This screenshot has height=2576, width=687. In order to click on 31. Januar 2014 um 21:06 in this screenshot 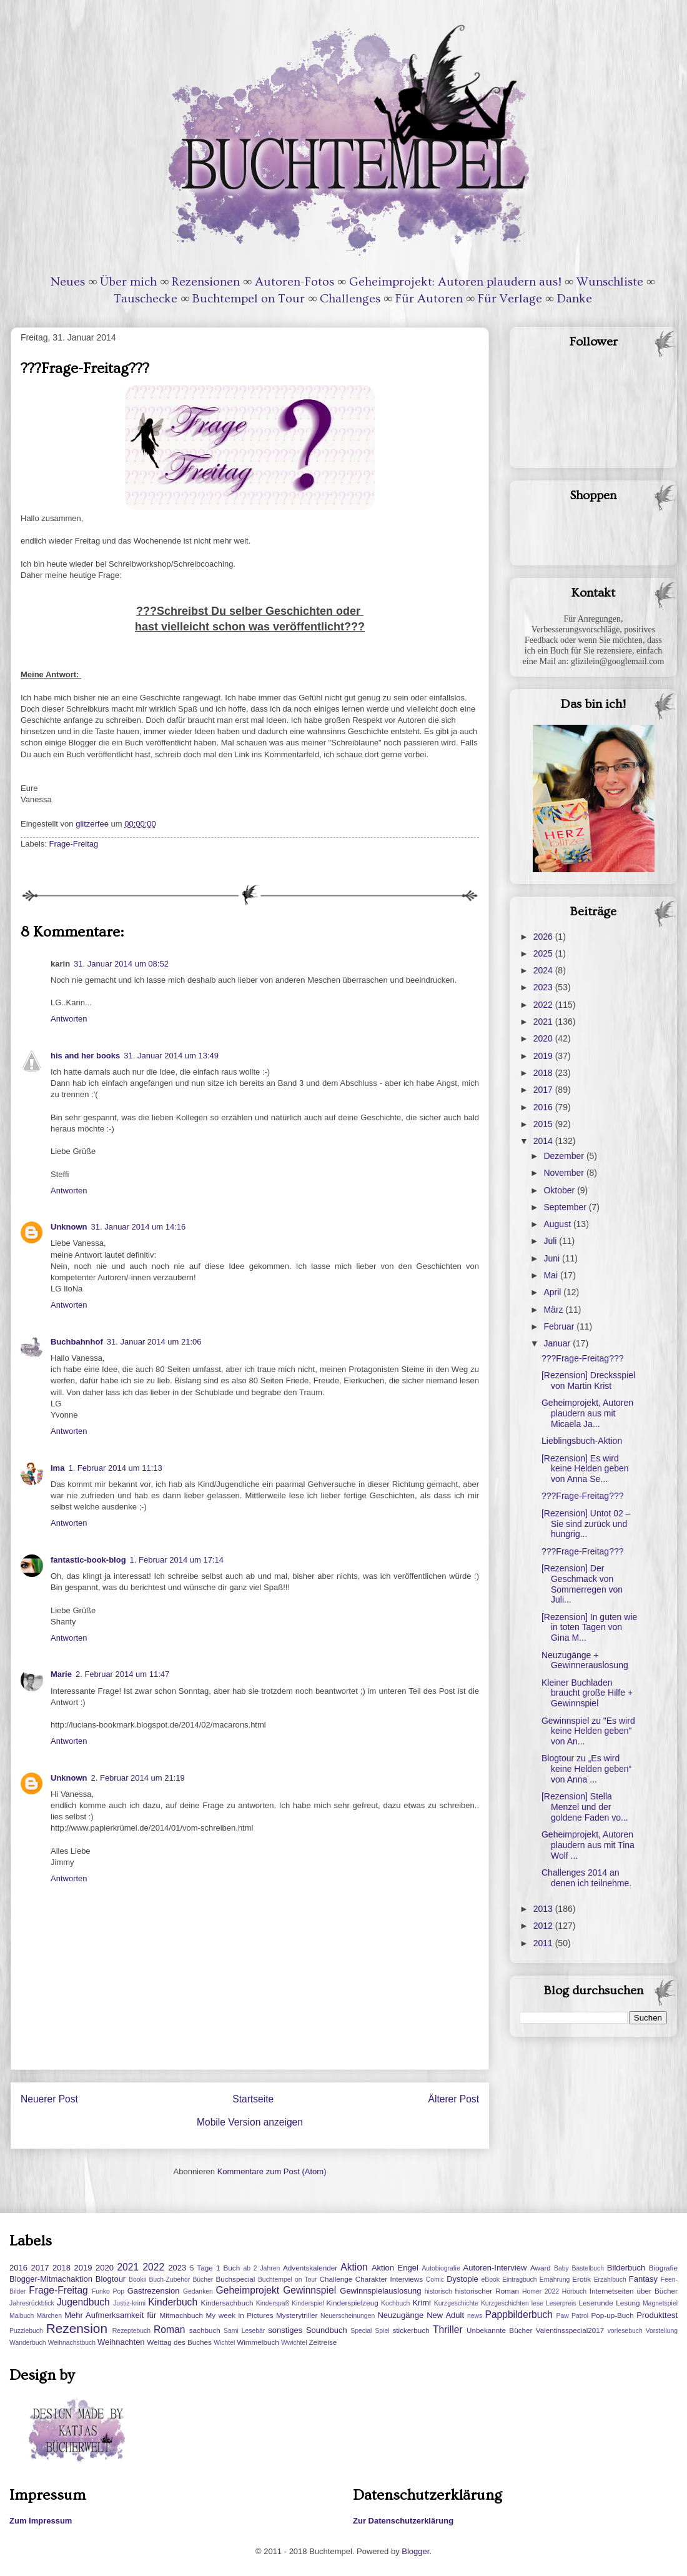, I will do `click(154, 1341)`.